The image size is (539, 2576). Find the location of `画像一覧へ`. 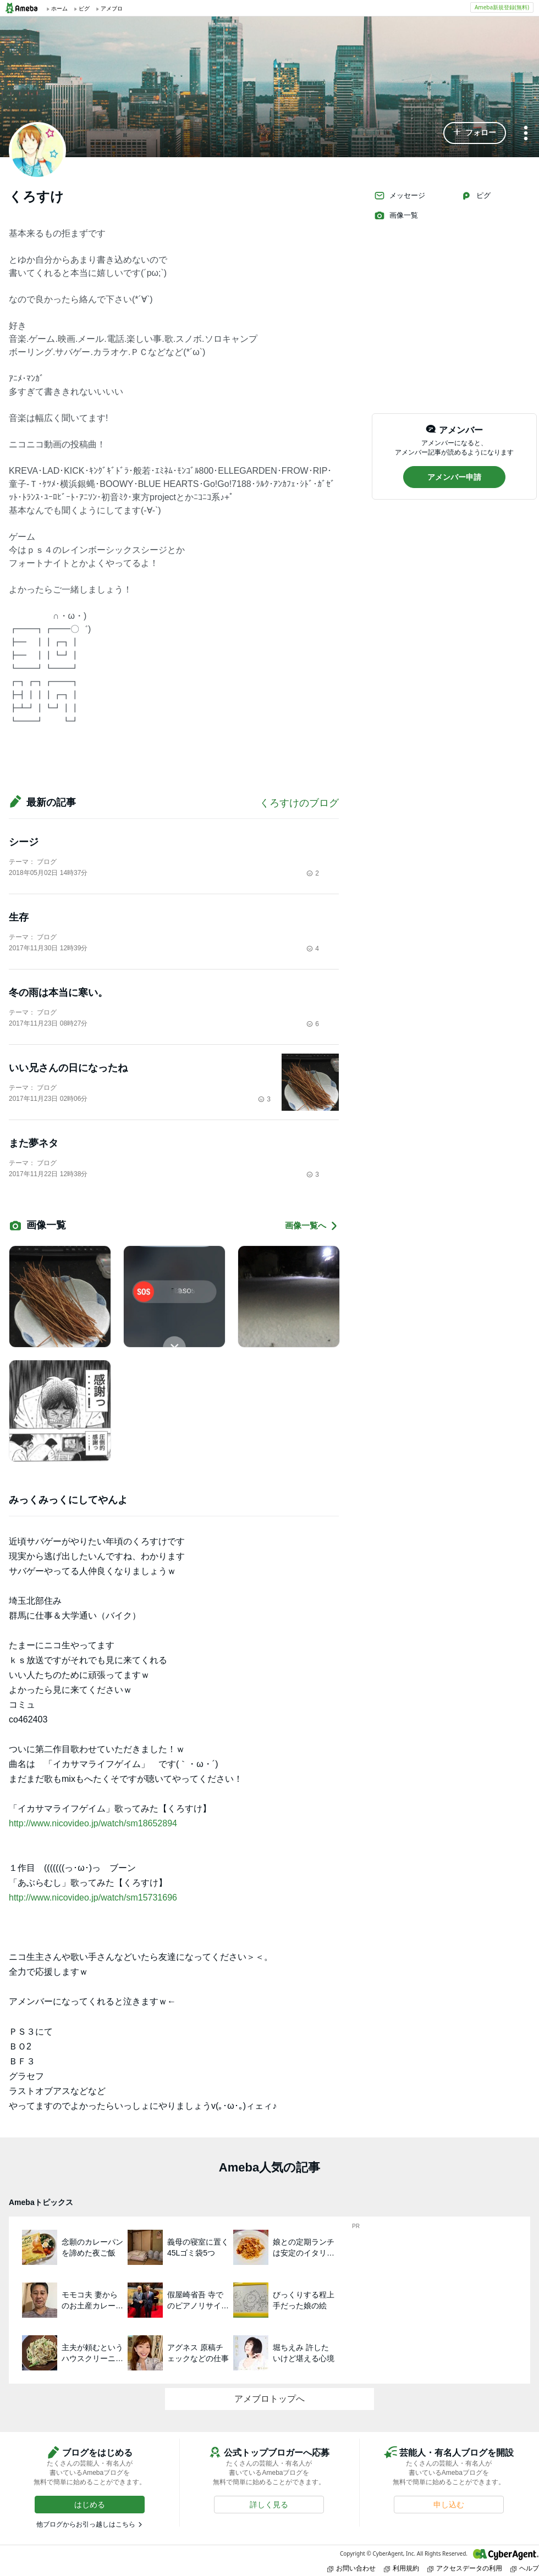

画像一覧へ is located at coordinates (312, 1226).